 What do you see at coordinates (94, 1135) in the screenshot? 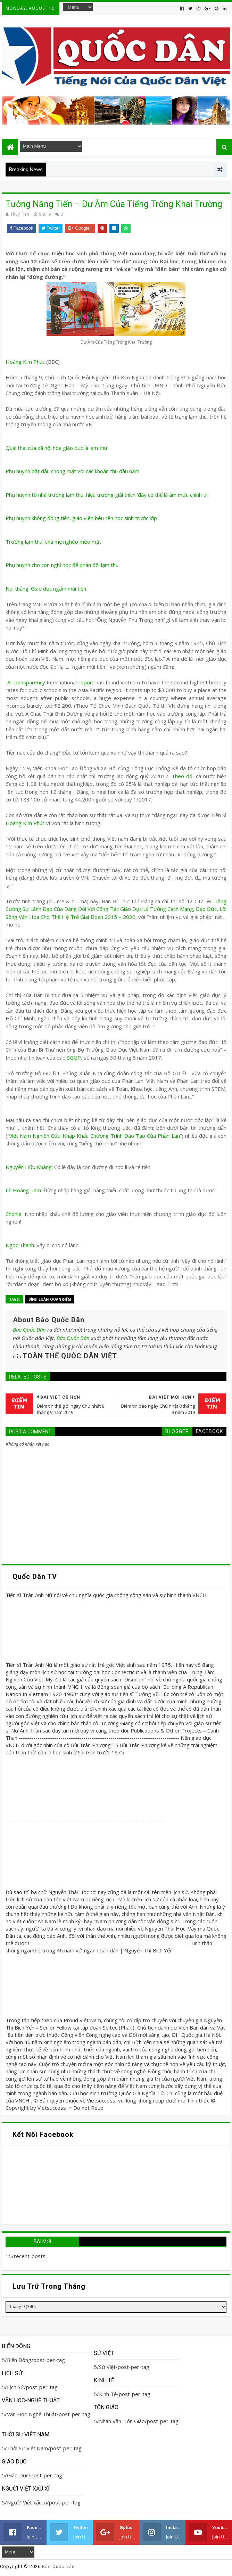
I see `Việt Nam Nghiên Cứu Nhập Khẩu Chương Trình Đào Tạo Của Phần Lan` at bounding box center [94, 1135].